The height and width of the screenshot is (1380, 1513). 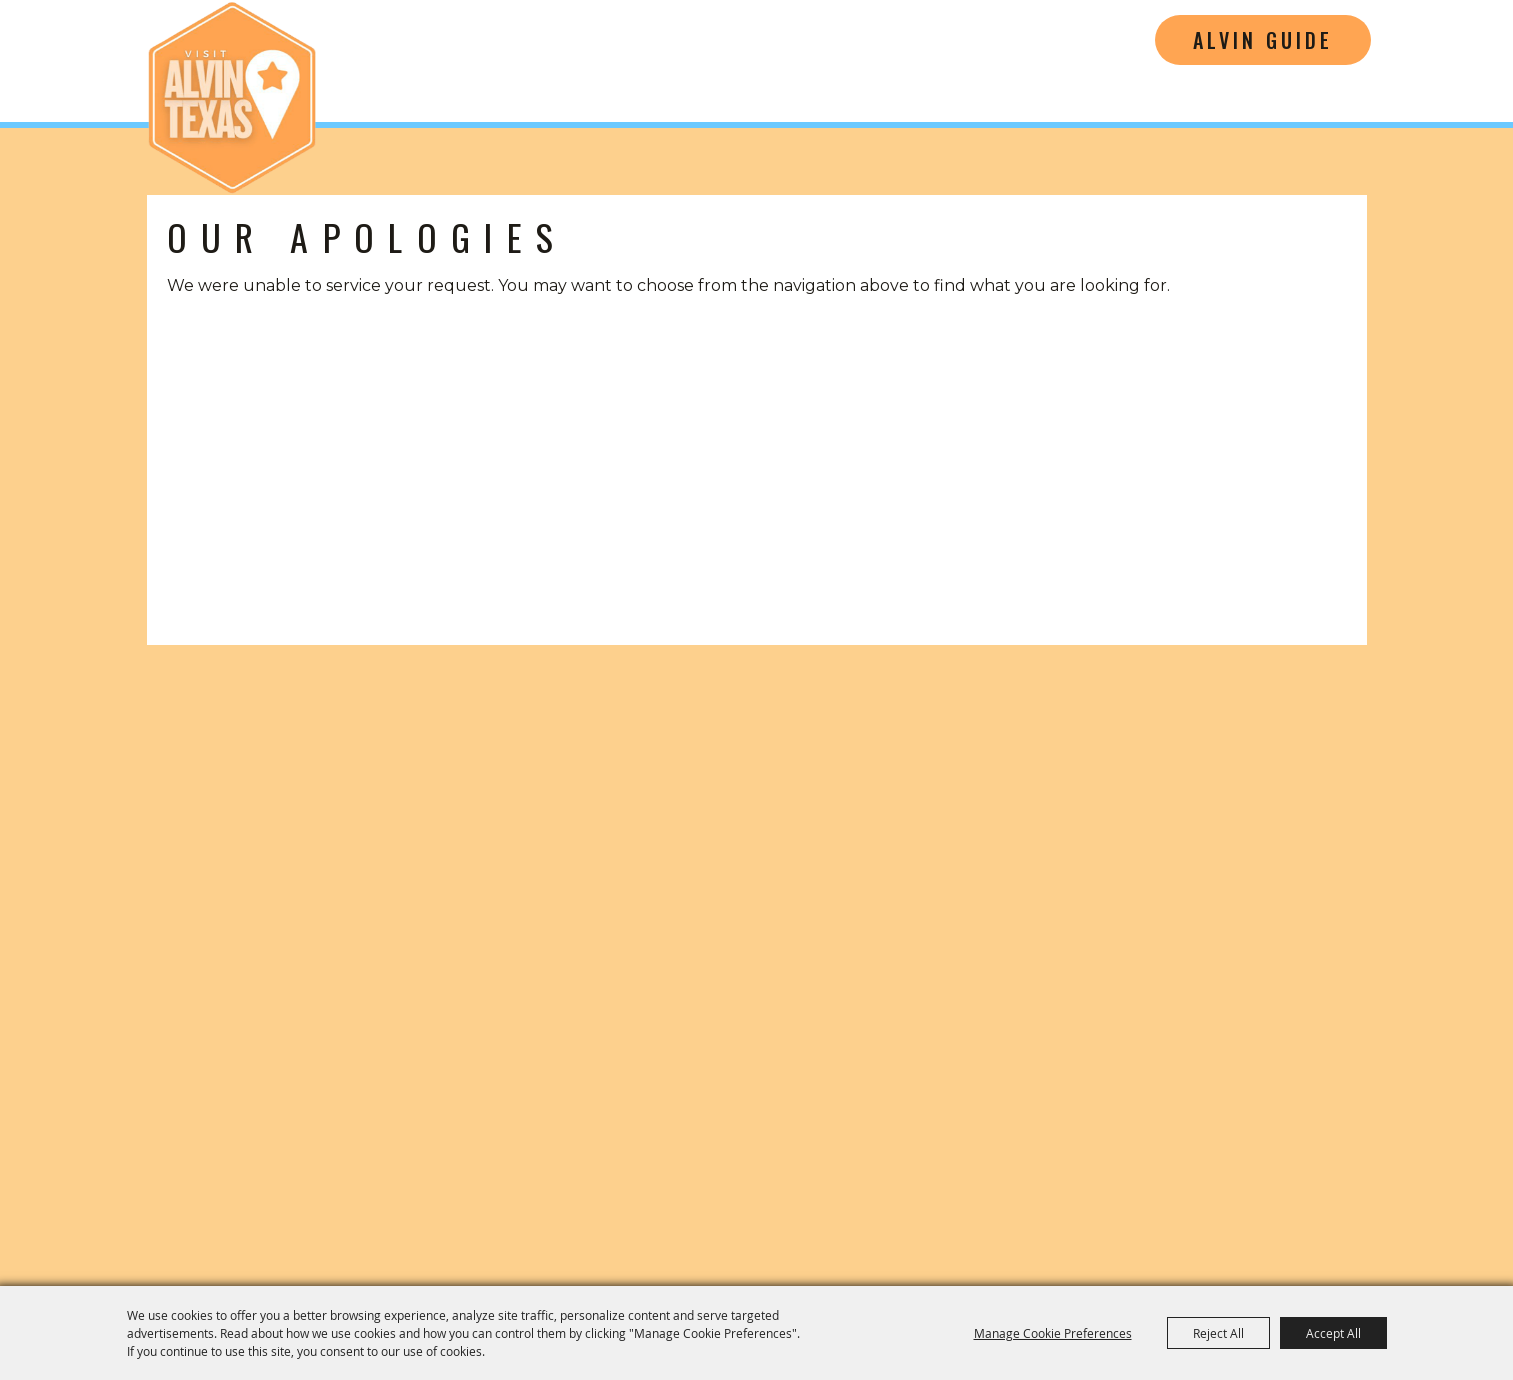 What do you see at coordinates (1171, 979) in the screenshot?
I see `(281) 585-3359` at bounding box center [1171, 979].